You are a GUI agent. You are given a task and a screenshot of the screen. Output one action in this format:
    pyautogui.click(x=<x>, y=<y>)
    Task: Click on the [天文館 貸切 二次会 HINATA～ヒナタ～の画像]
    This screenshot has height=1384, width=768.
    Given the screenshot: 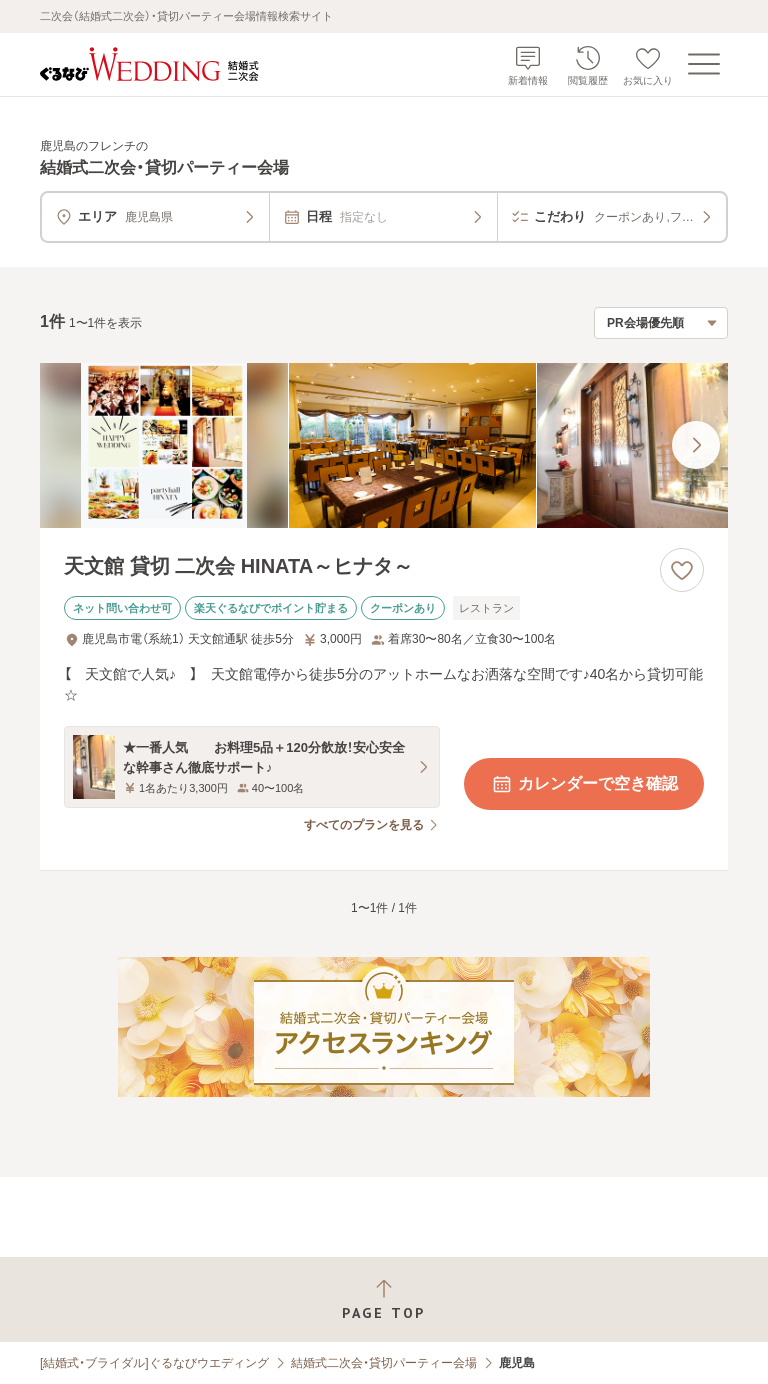 What is the action you would take?
    pyautogui.click(x=384, y=445)
    